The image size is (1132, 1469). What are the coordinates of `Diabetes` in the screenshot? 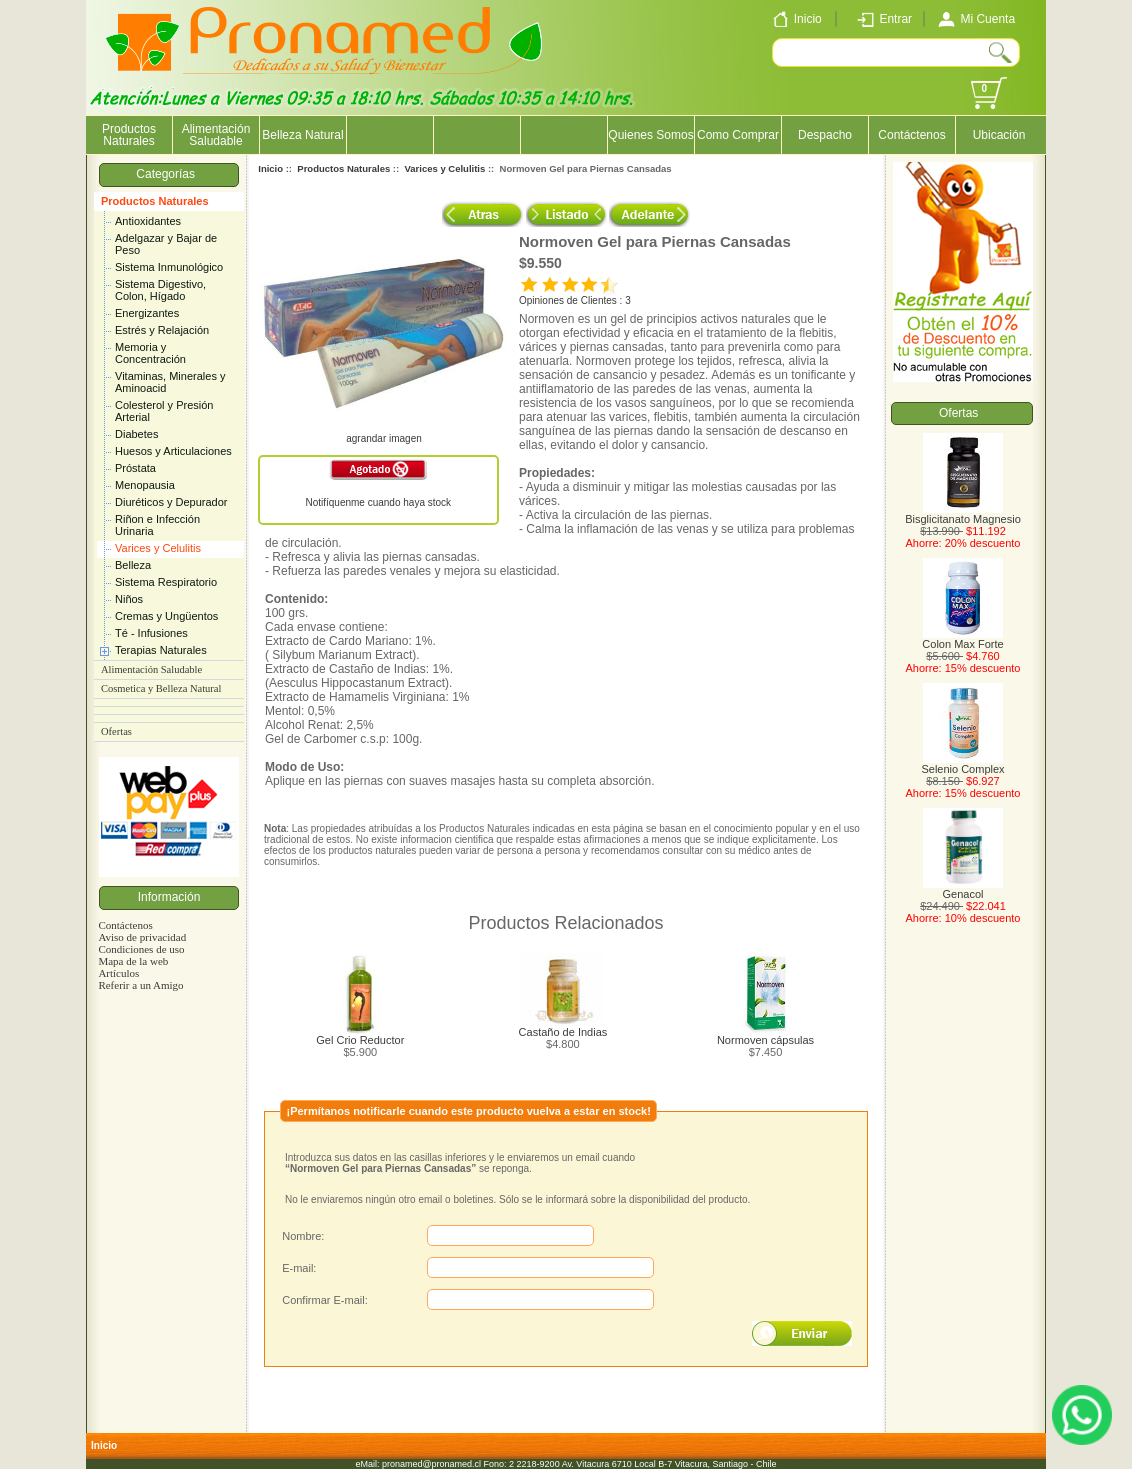 It's located at (136, 434).